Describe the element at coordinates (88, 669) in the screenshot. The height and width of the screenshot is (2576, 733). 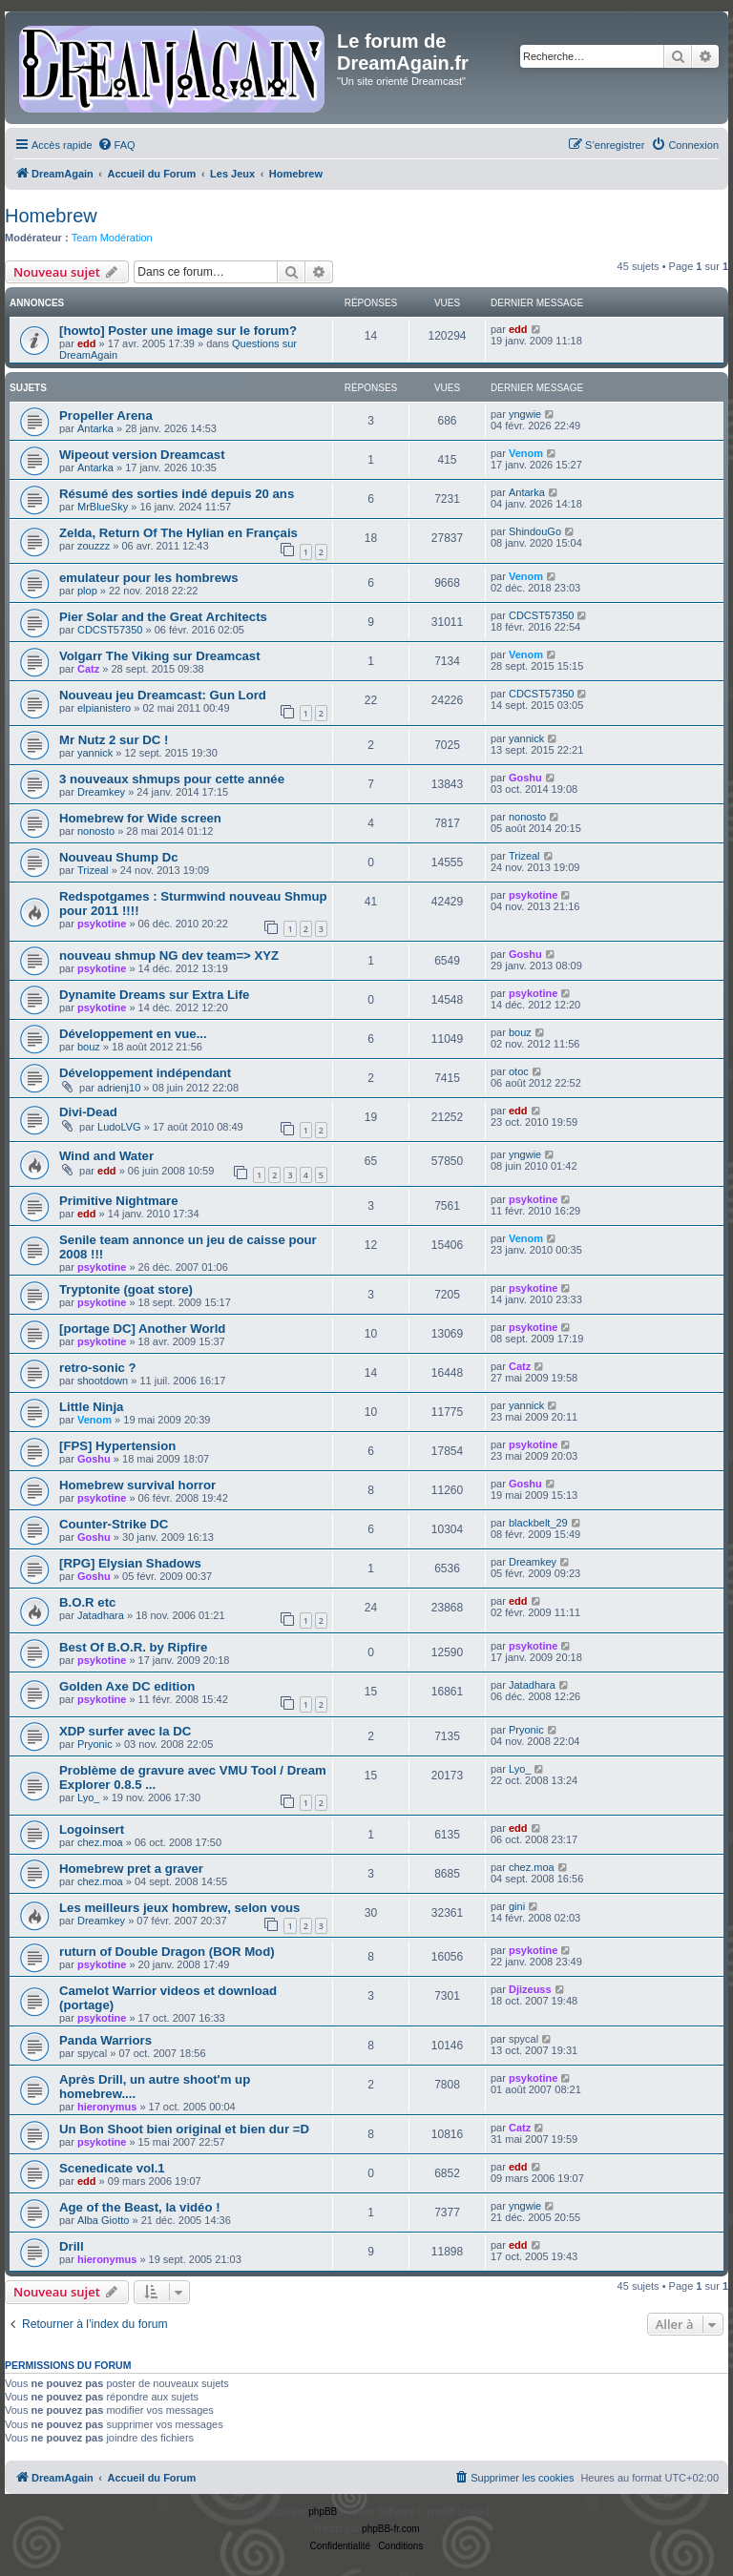
I see `Catz` at that location.